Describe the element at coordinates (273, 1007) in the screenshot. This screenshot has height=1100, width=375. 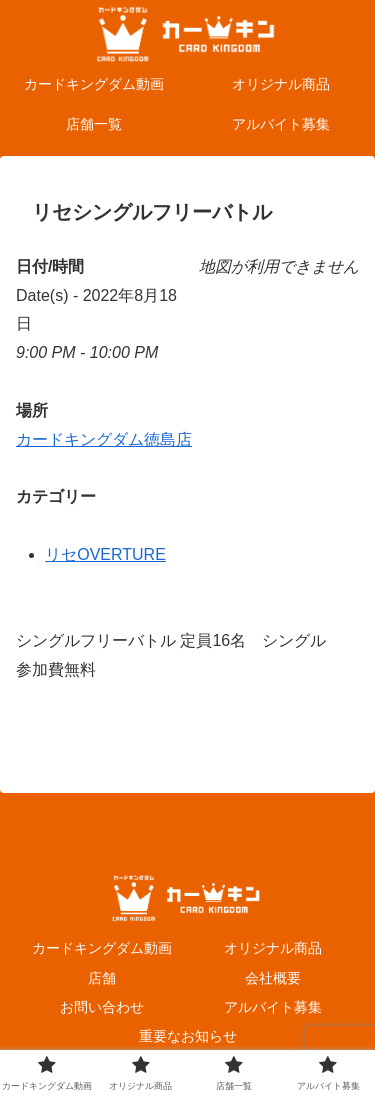
I see `アルバイト募集` at that location.